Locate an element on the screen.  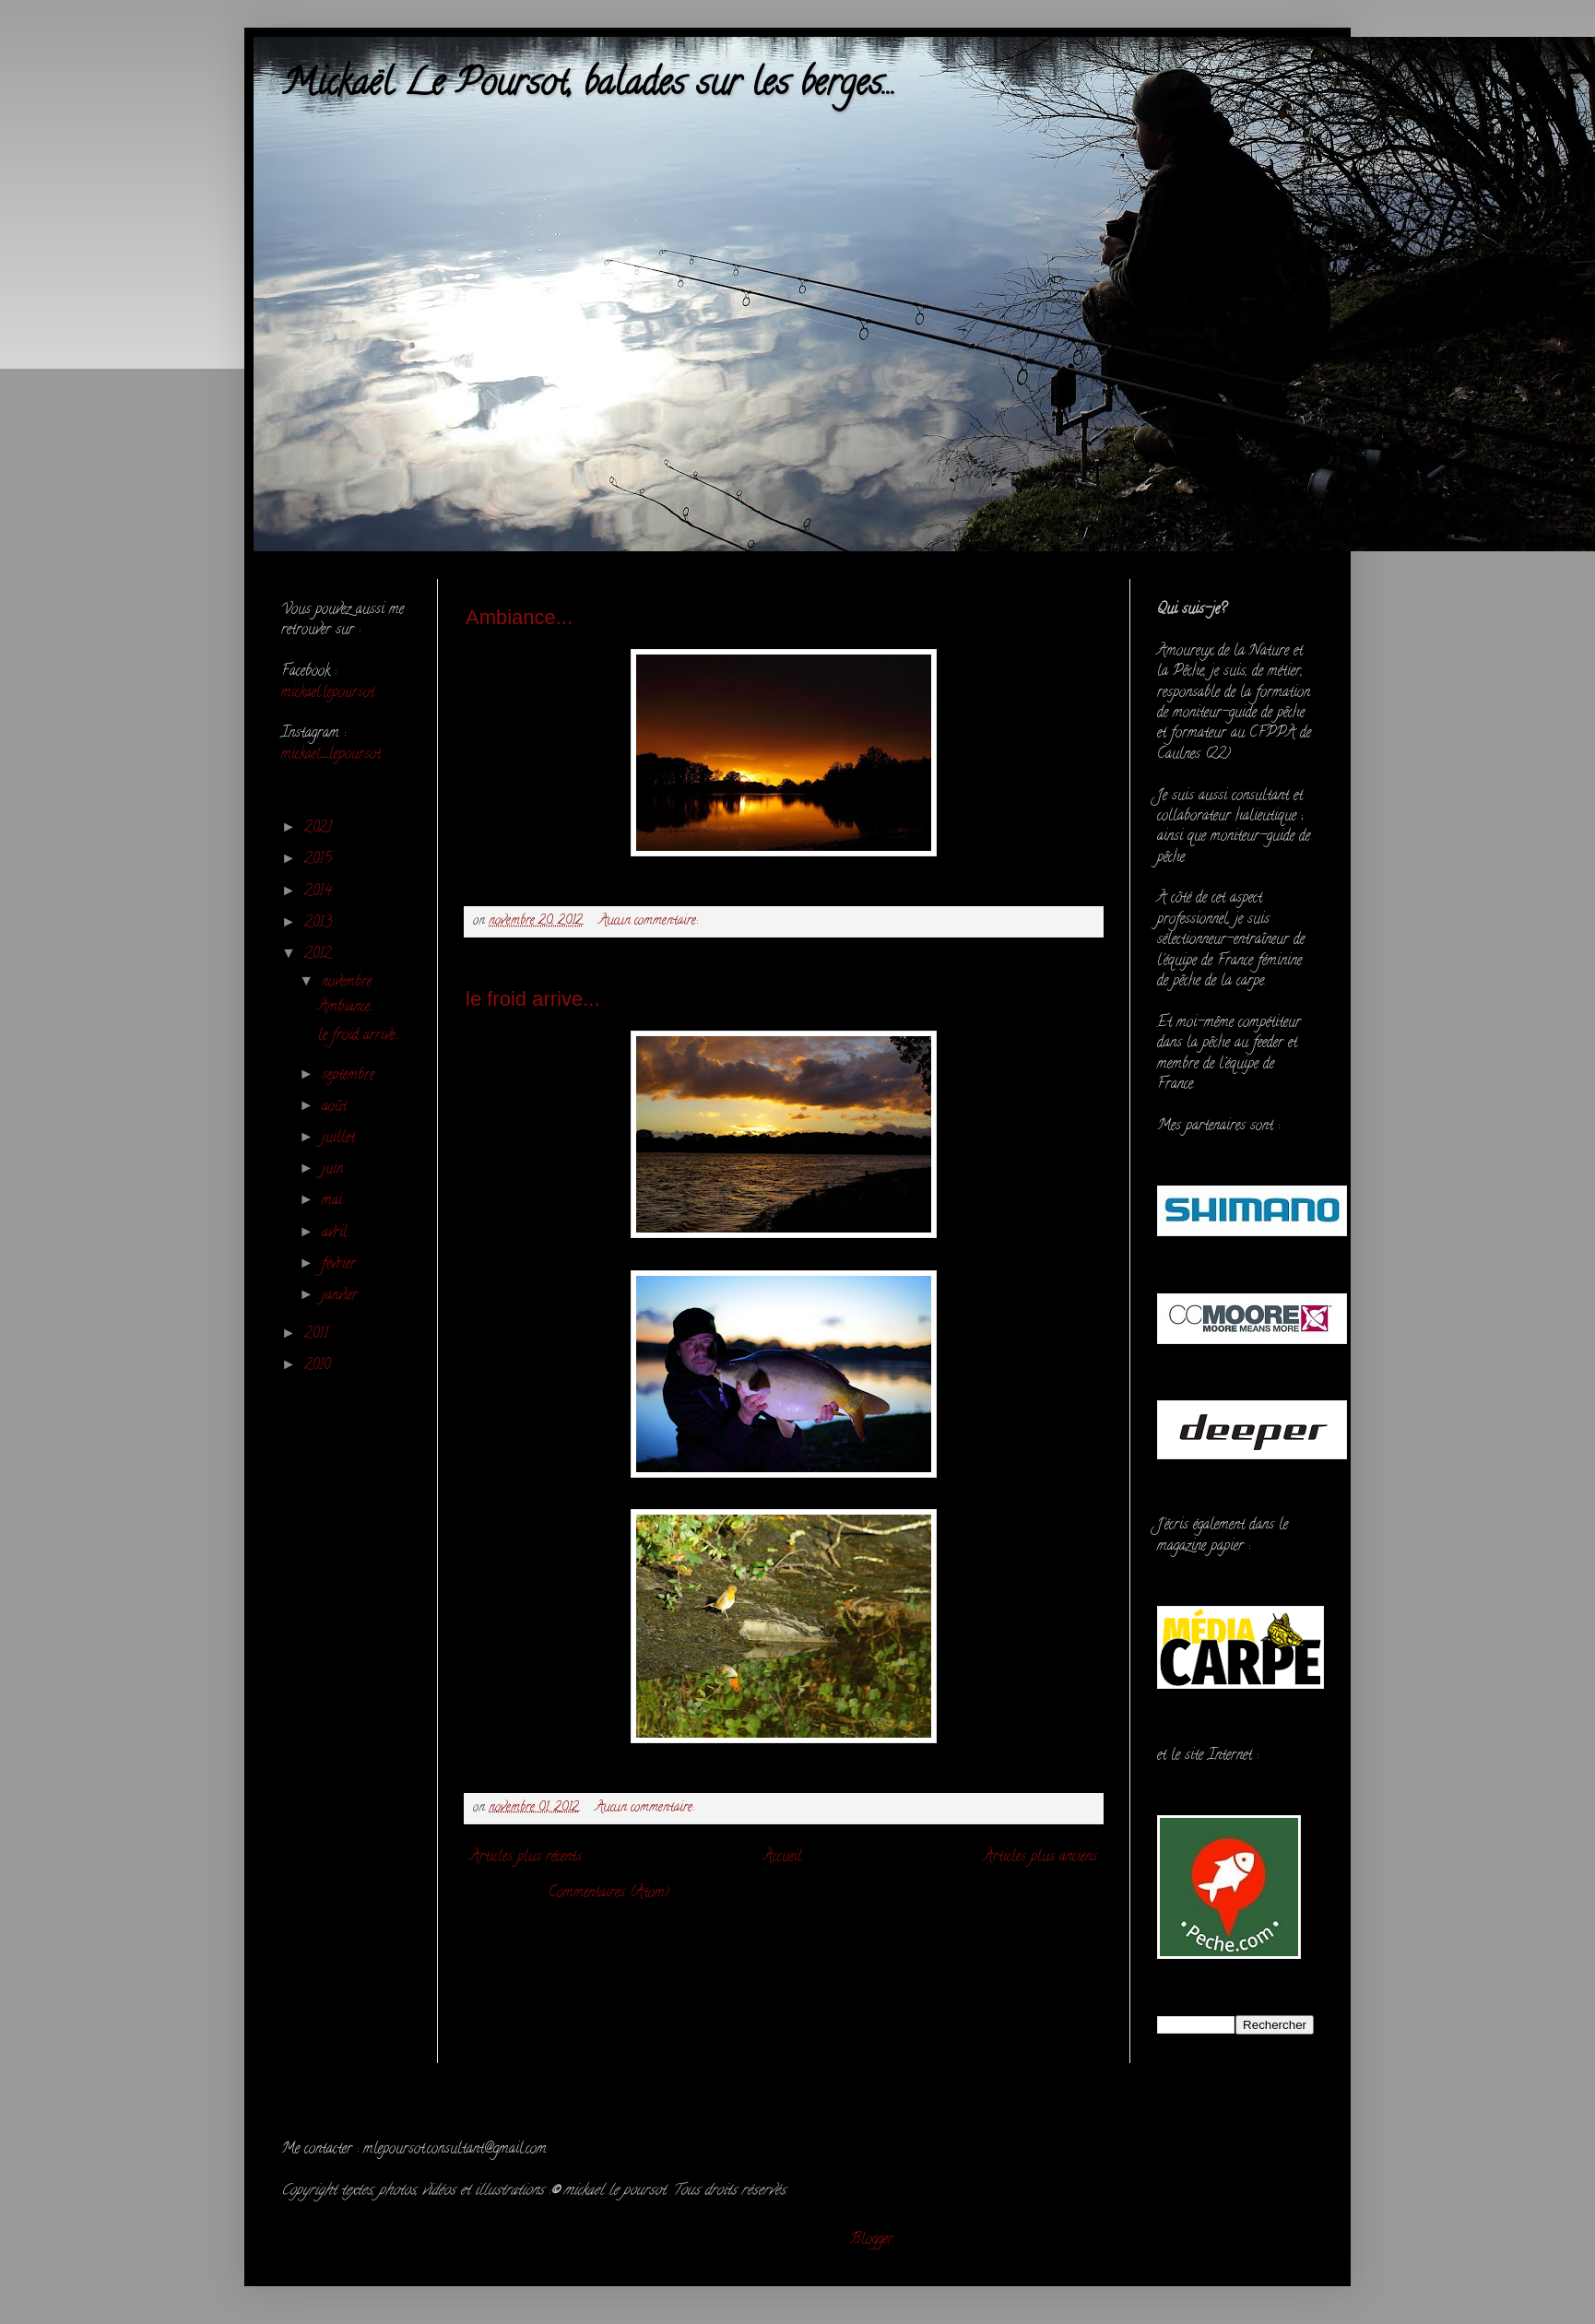
août is located at coordinates (336, 1107).